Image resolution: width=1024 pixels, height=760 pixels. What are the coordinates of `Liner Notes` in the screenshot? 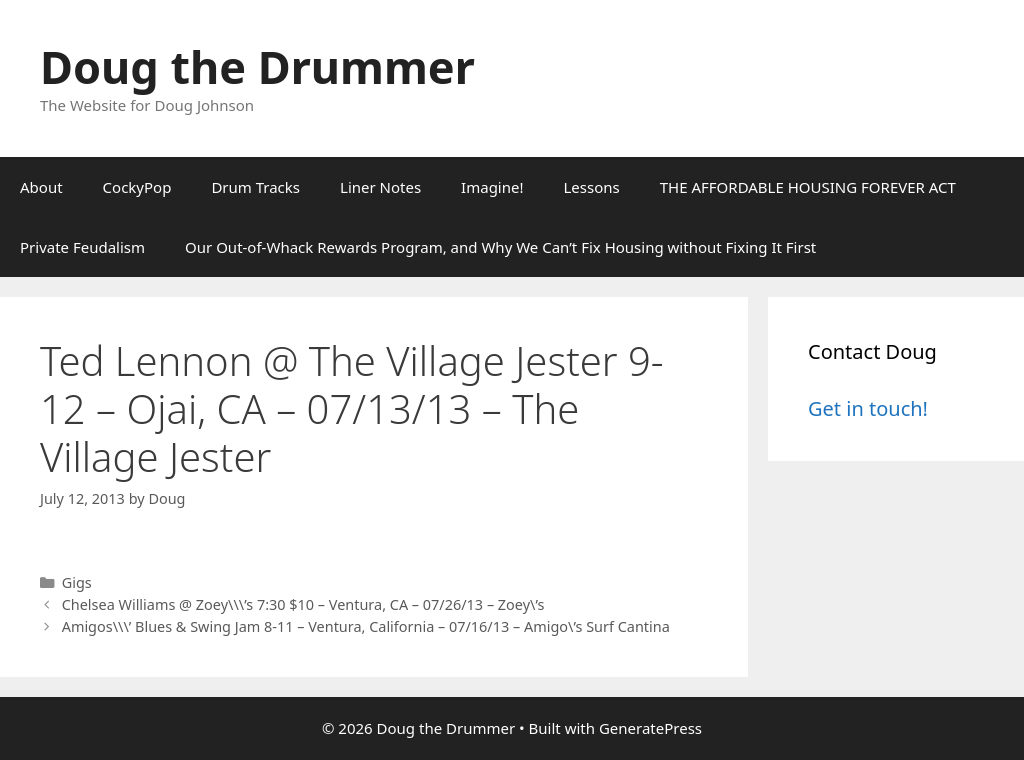 It's located at (380, 187).